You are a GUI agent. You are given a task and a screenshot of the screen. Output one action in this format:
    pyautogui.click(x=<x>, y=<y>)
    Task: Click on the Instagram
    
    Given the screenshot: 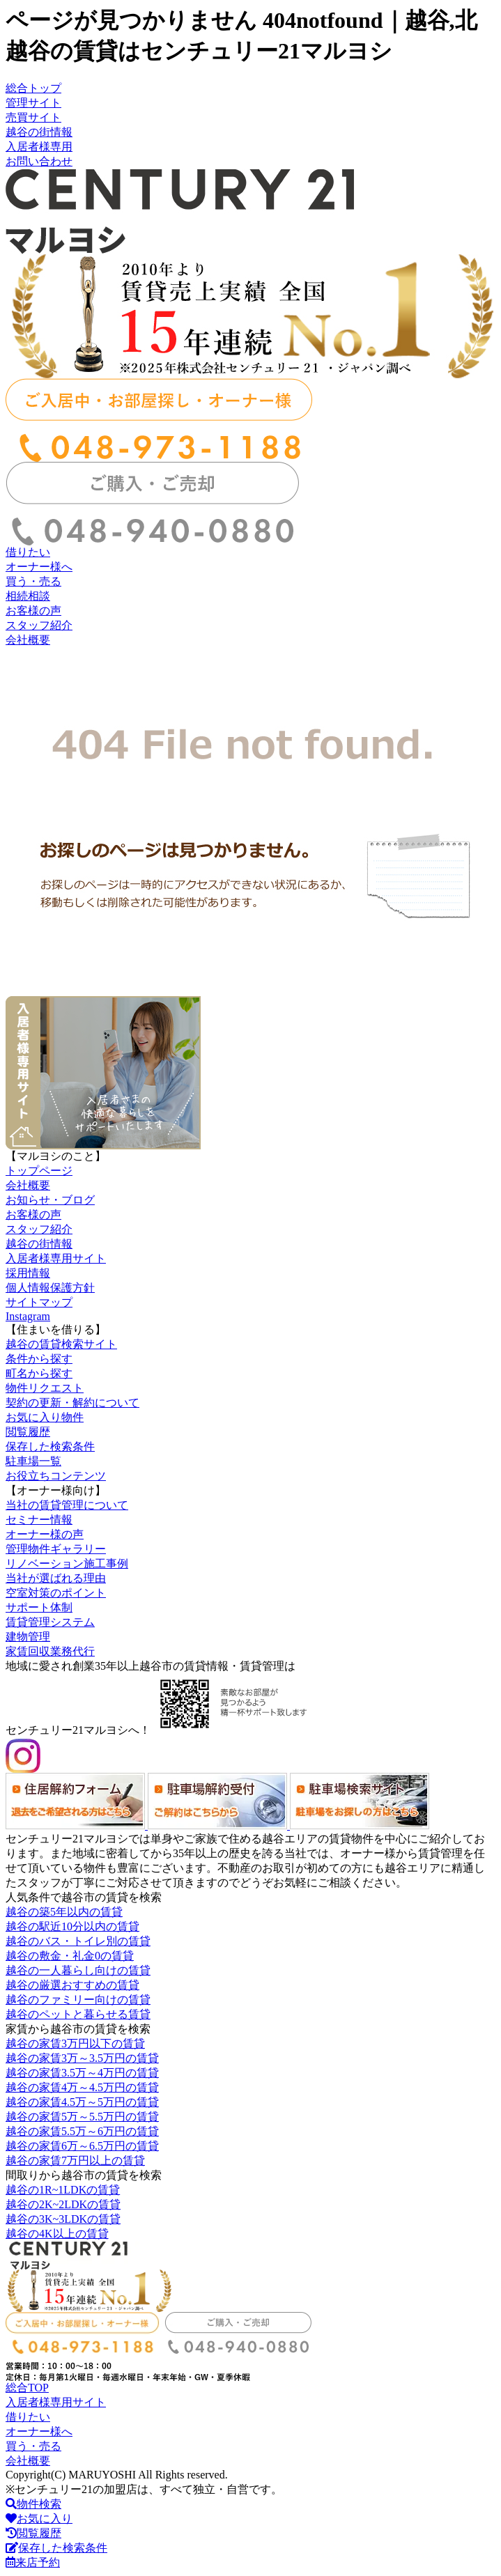 What is the action you would take?
    pyautogui.click(x=28, y=1316)
    